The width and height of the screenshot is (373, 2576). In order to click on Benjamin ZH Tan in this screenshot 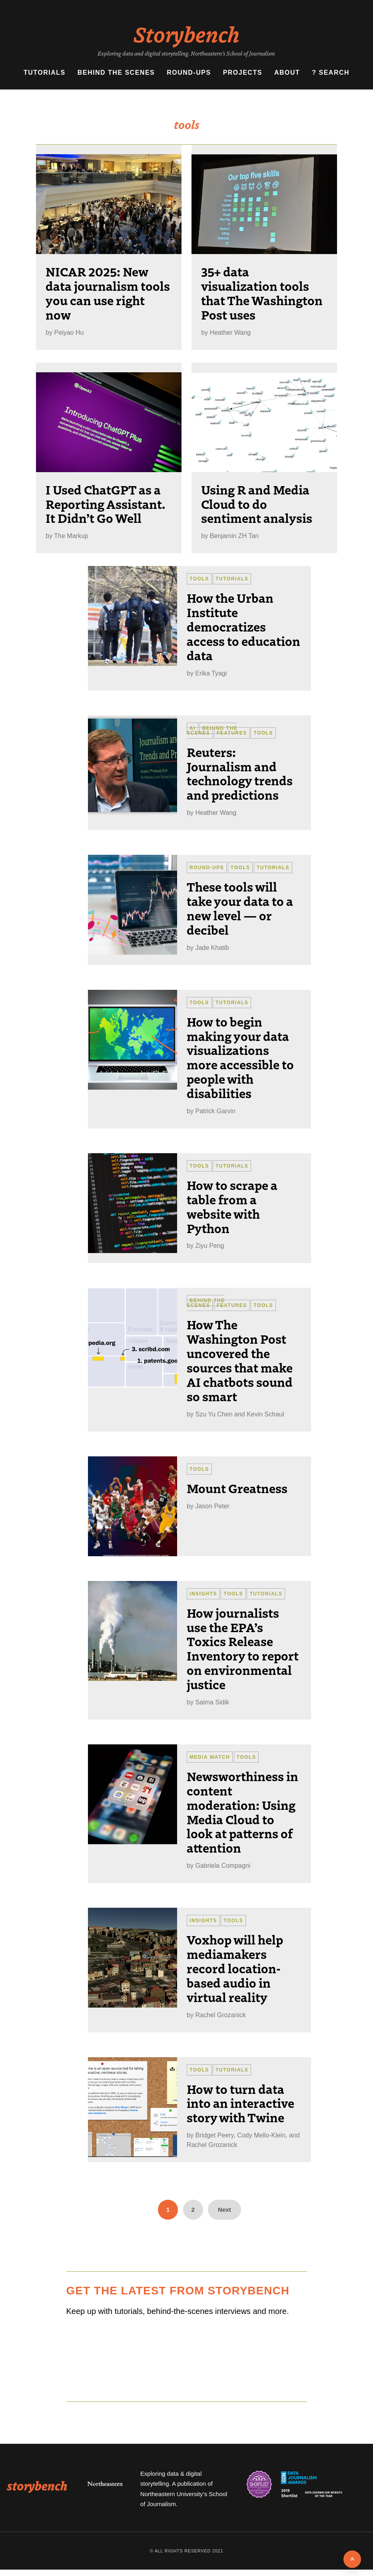, I will do `click(234, 535)`.